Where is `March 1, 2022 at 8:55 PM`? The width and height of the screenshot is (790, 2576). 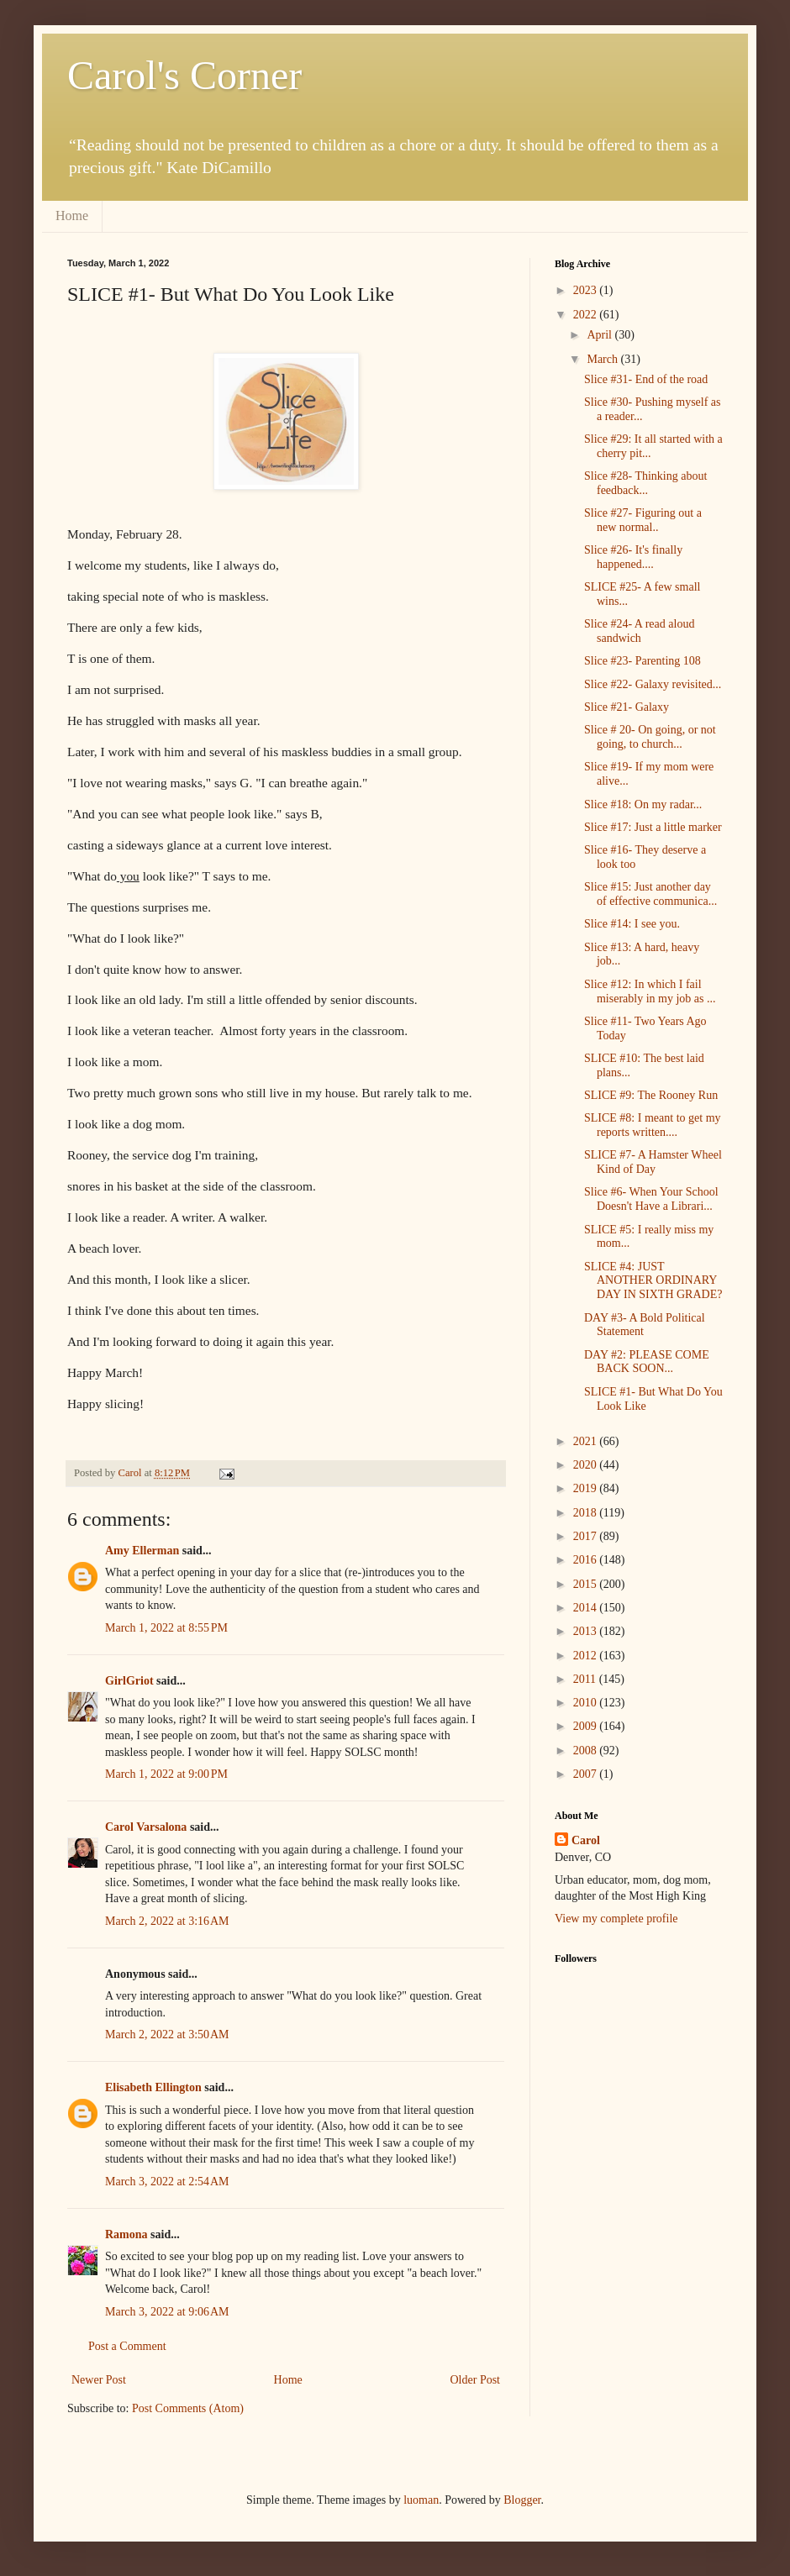 March 1, 2022 at 8:55 PM is located at coordinates (166, 1628).